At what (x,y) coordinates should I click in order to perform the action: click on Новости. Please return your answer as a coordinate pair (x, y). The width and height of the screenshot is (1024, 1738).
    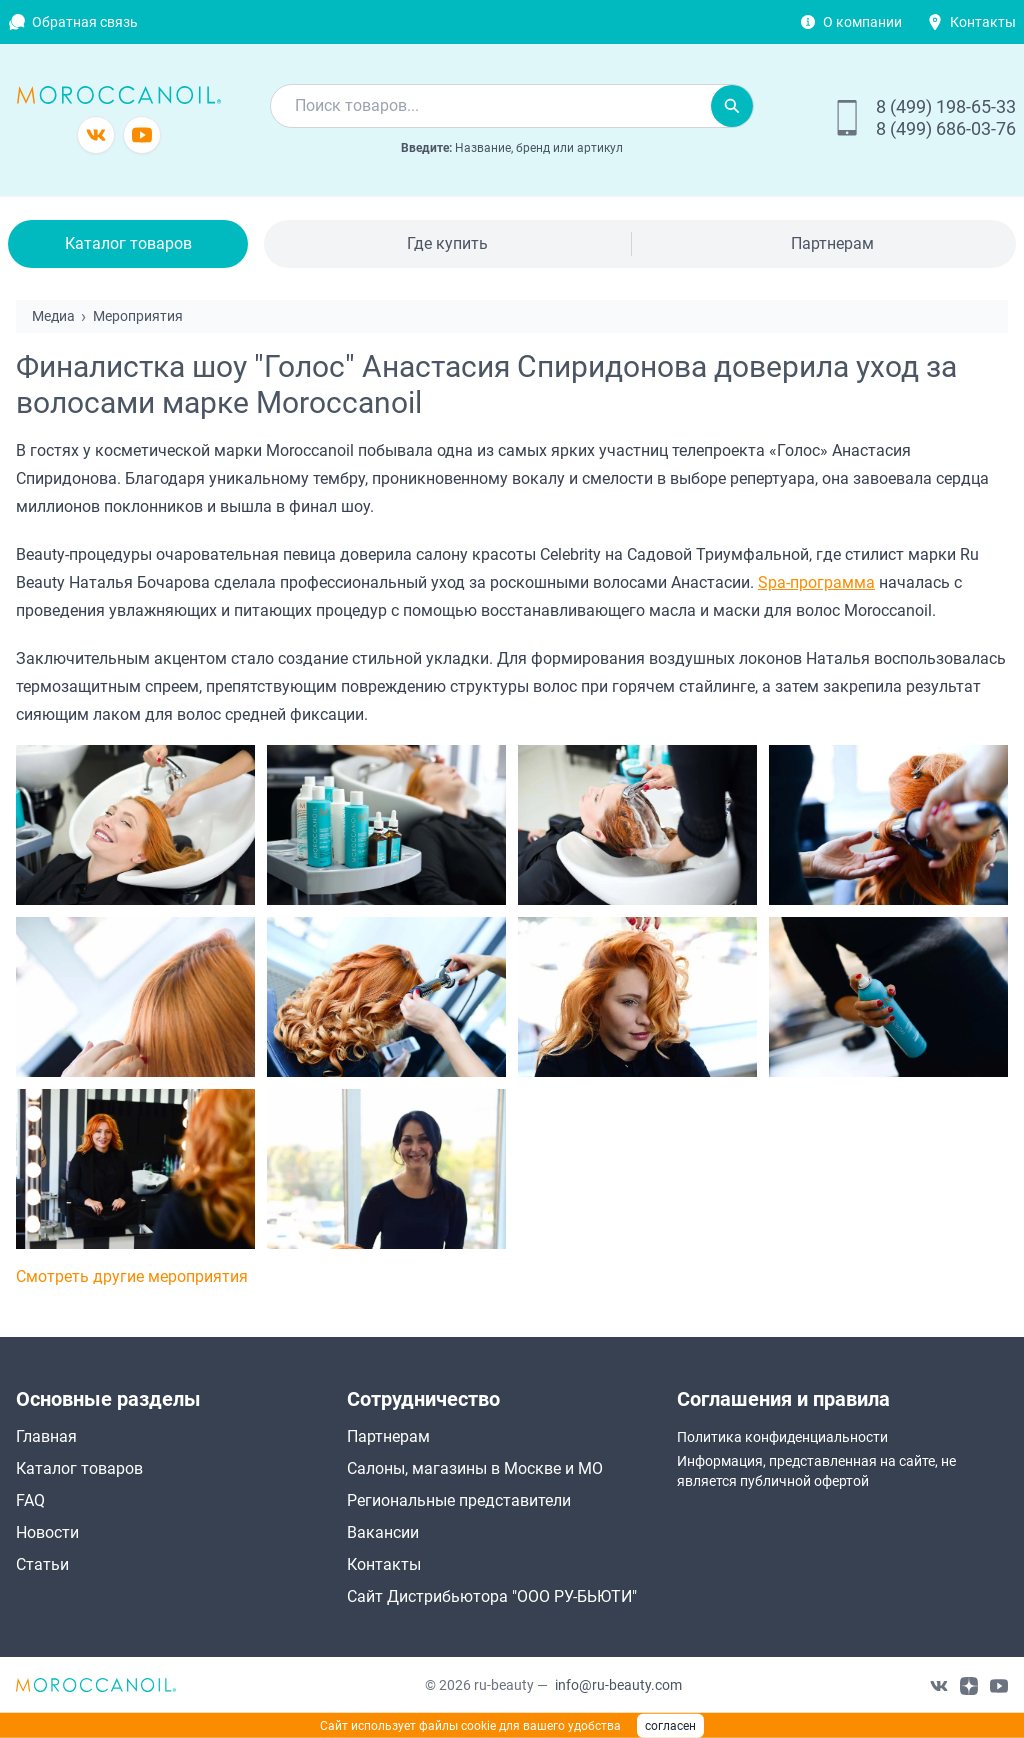
    Looking at the image, I should click on (47, 1532).